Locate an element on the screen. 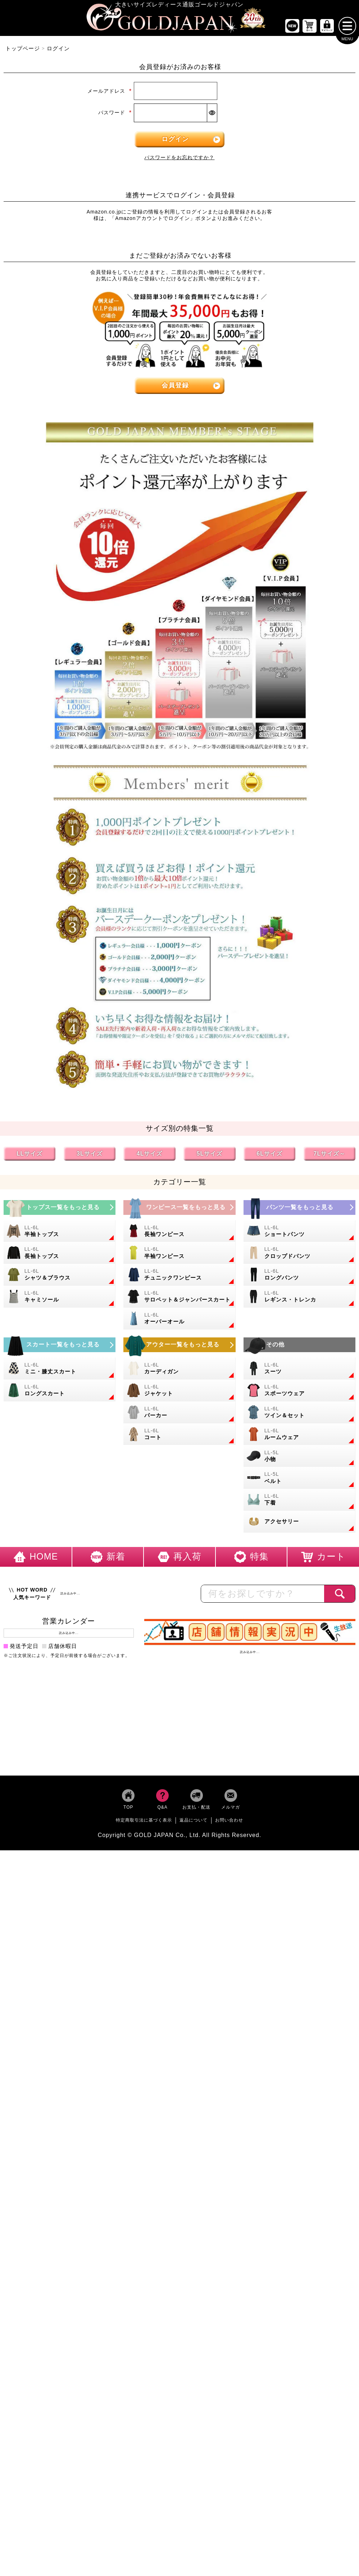  4Lサイズ [4Lサイズの特集ページへ] is located at coordinates (150, 1155).